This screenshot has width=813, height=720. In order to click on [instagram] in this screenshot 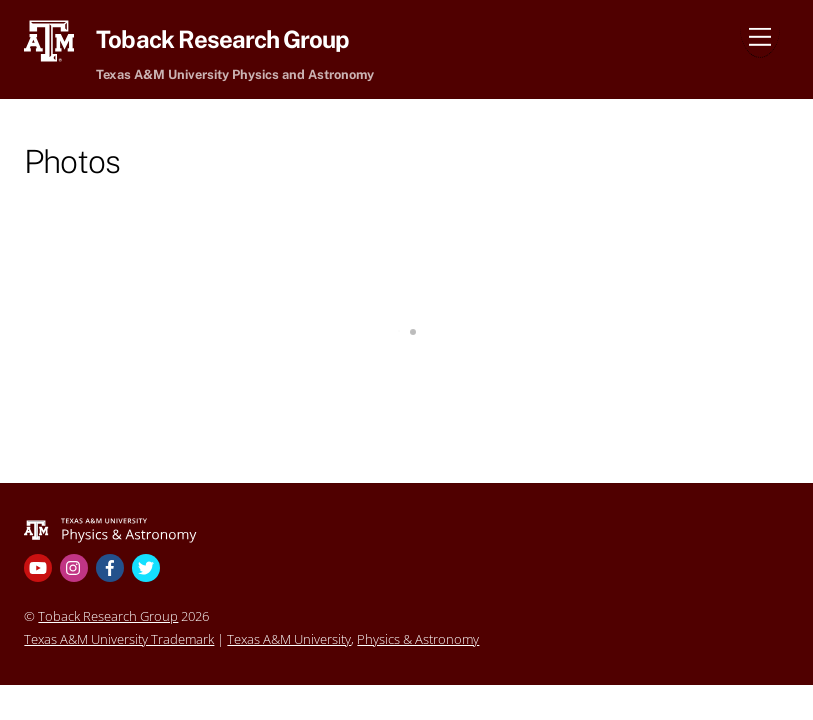, I will do `click(76, 566)`.